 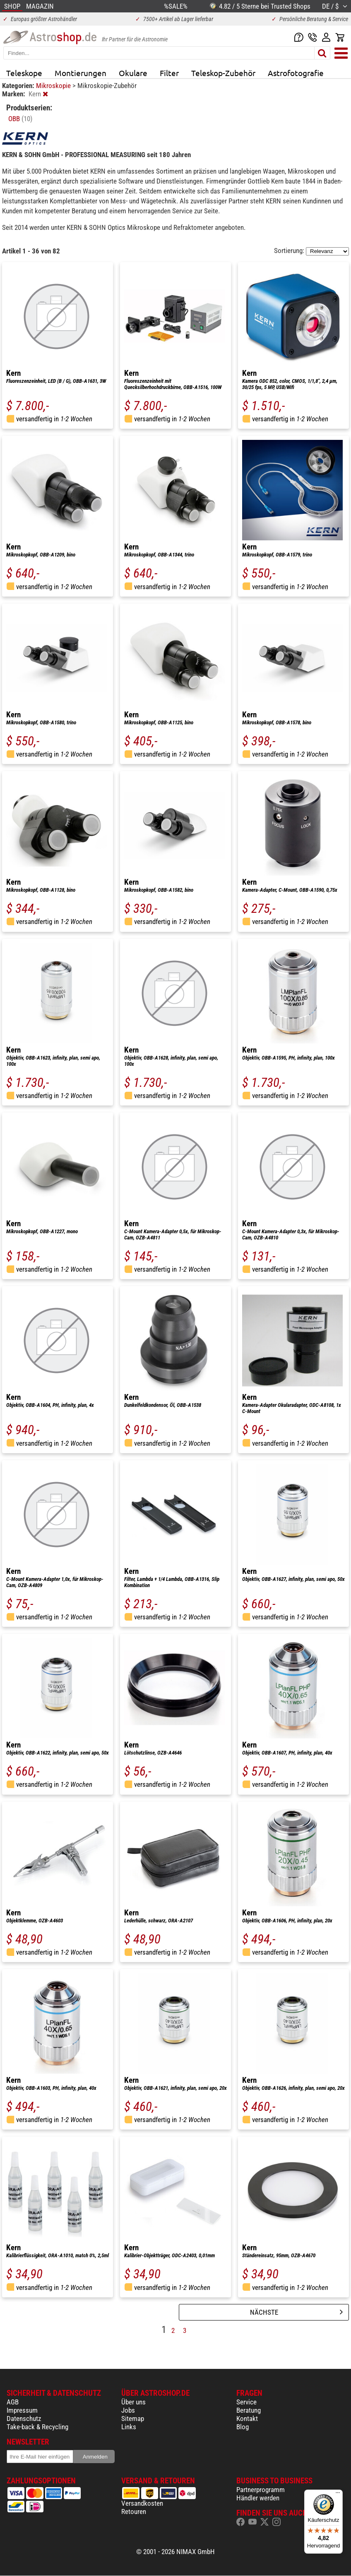 What do you see at coordinates (248, 2410) in the screenshot?
I see `Beratung` at bounding box center [248, 2410].